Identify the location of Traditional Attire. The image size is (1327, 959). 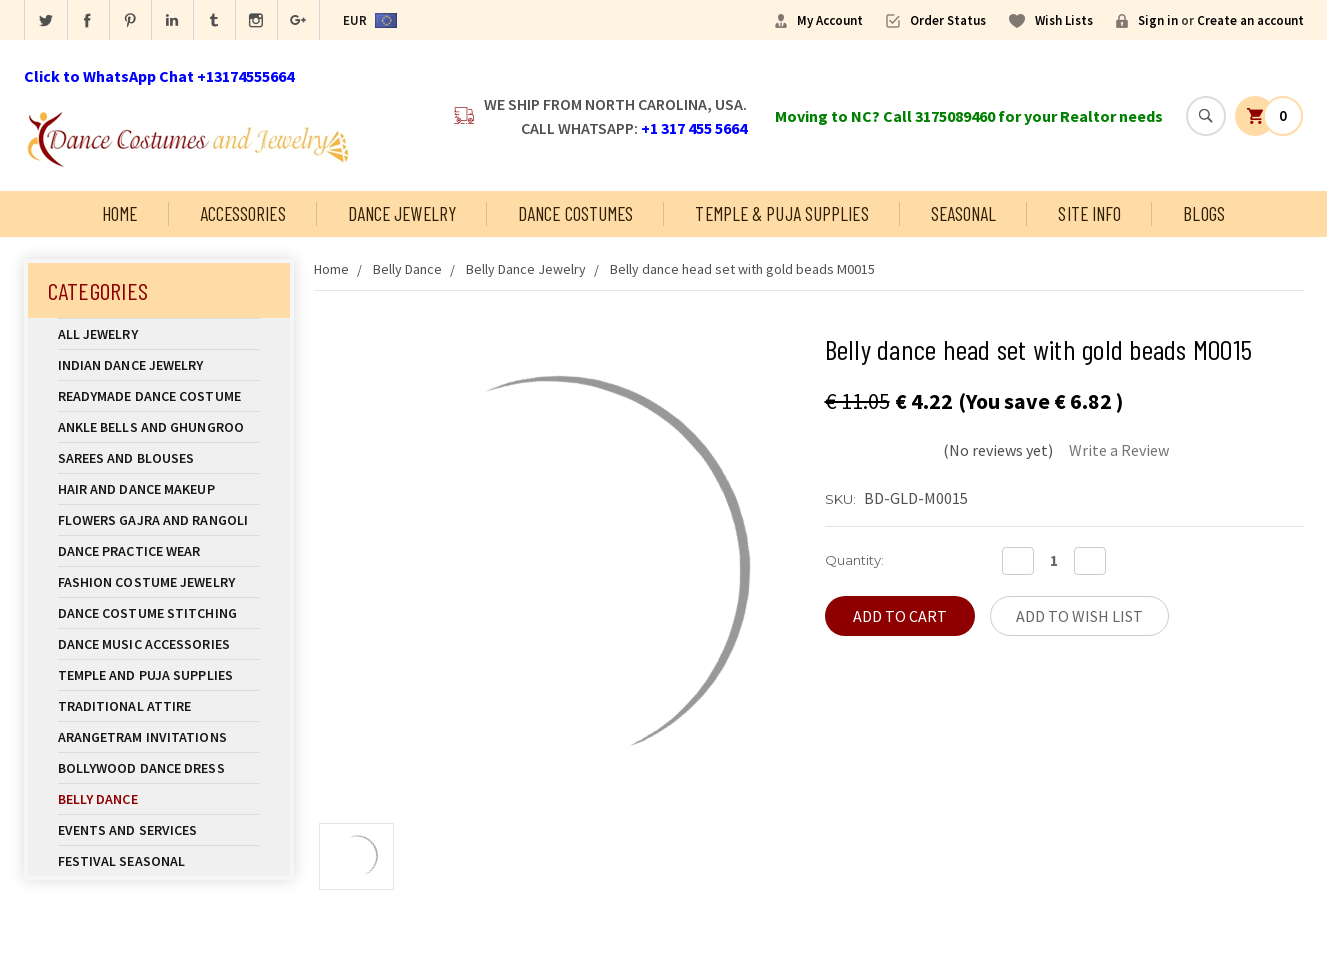
(125, 706).